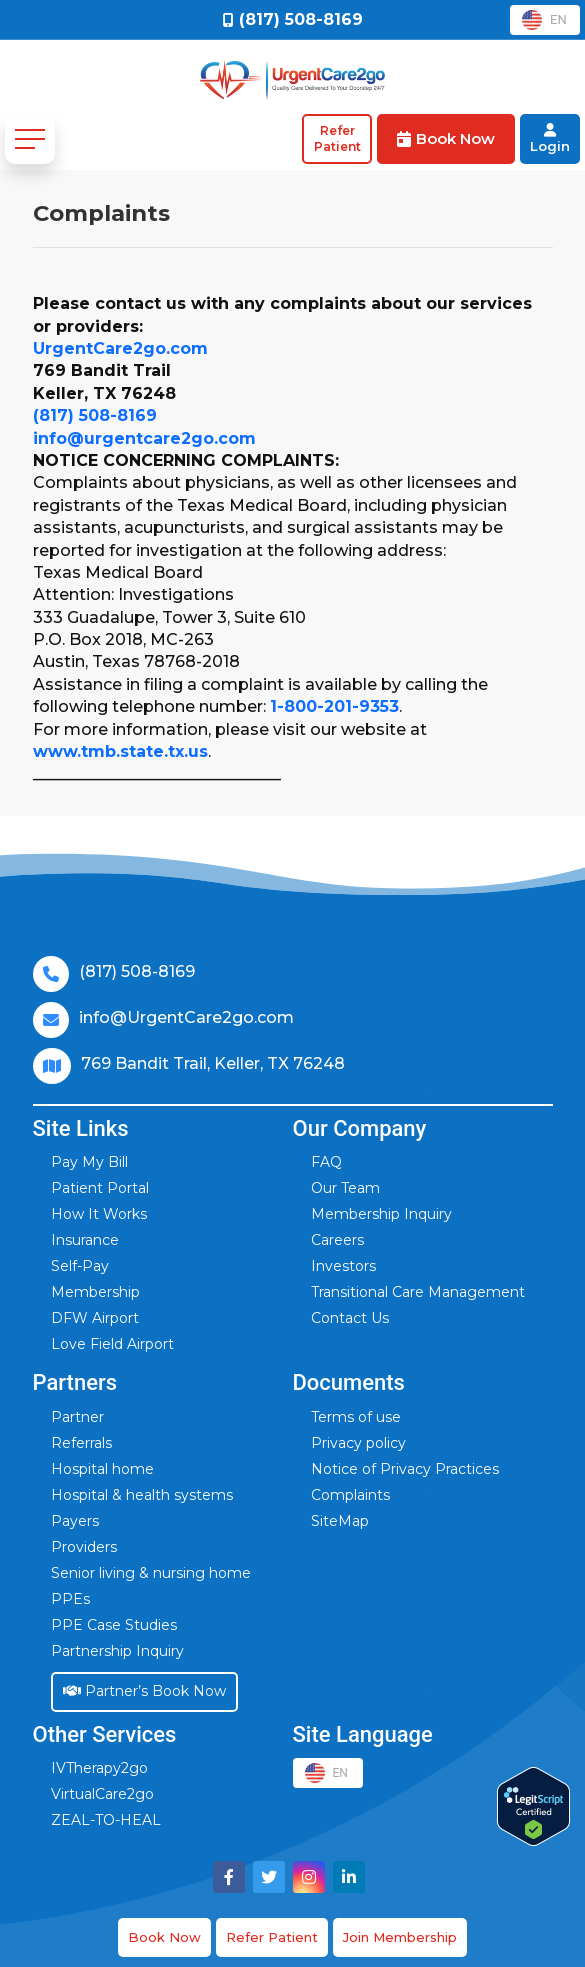 The image size is (585, 1967). I want to click on (817) 508-8169, so click(95, 415).